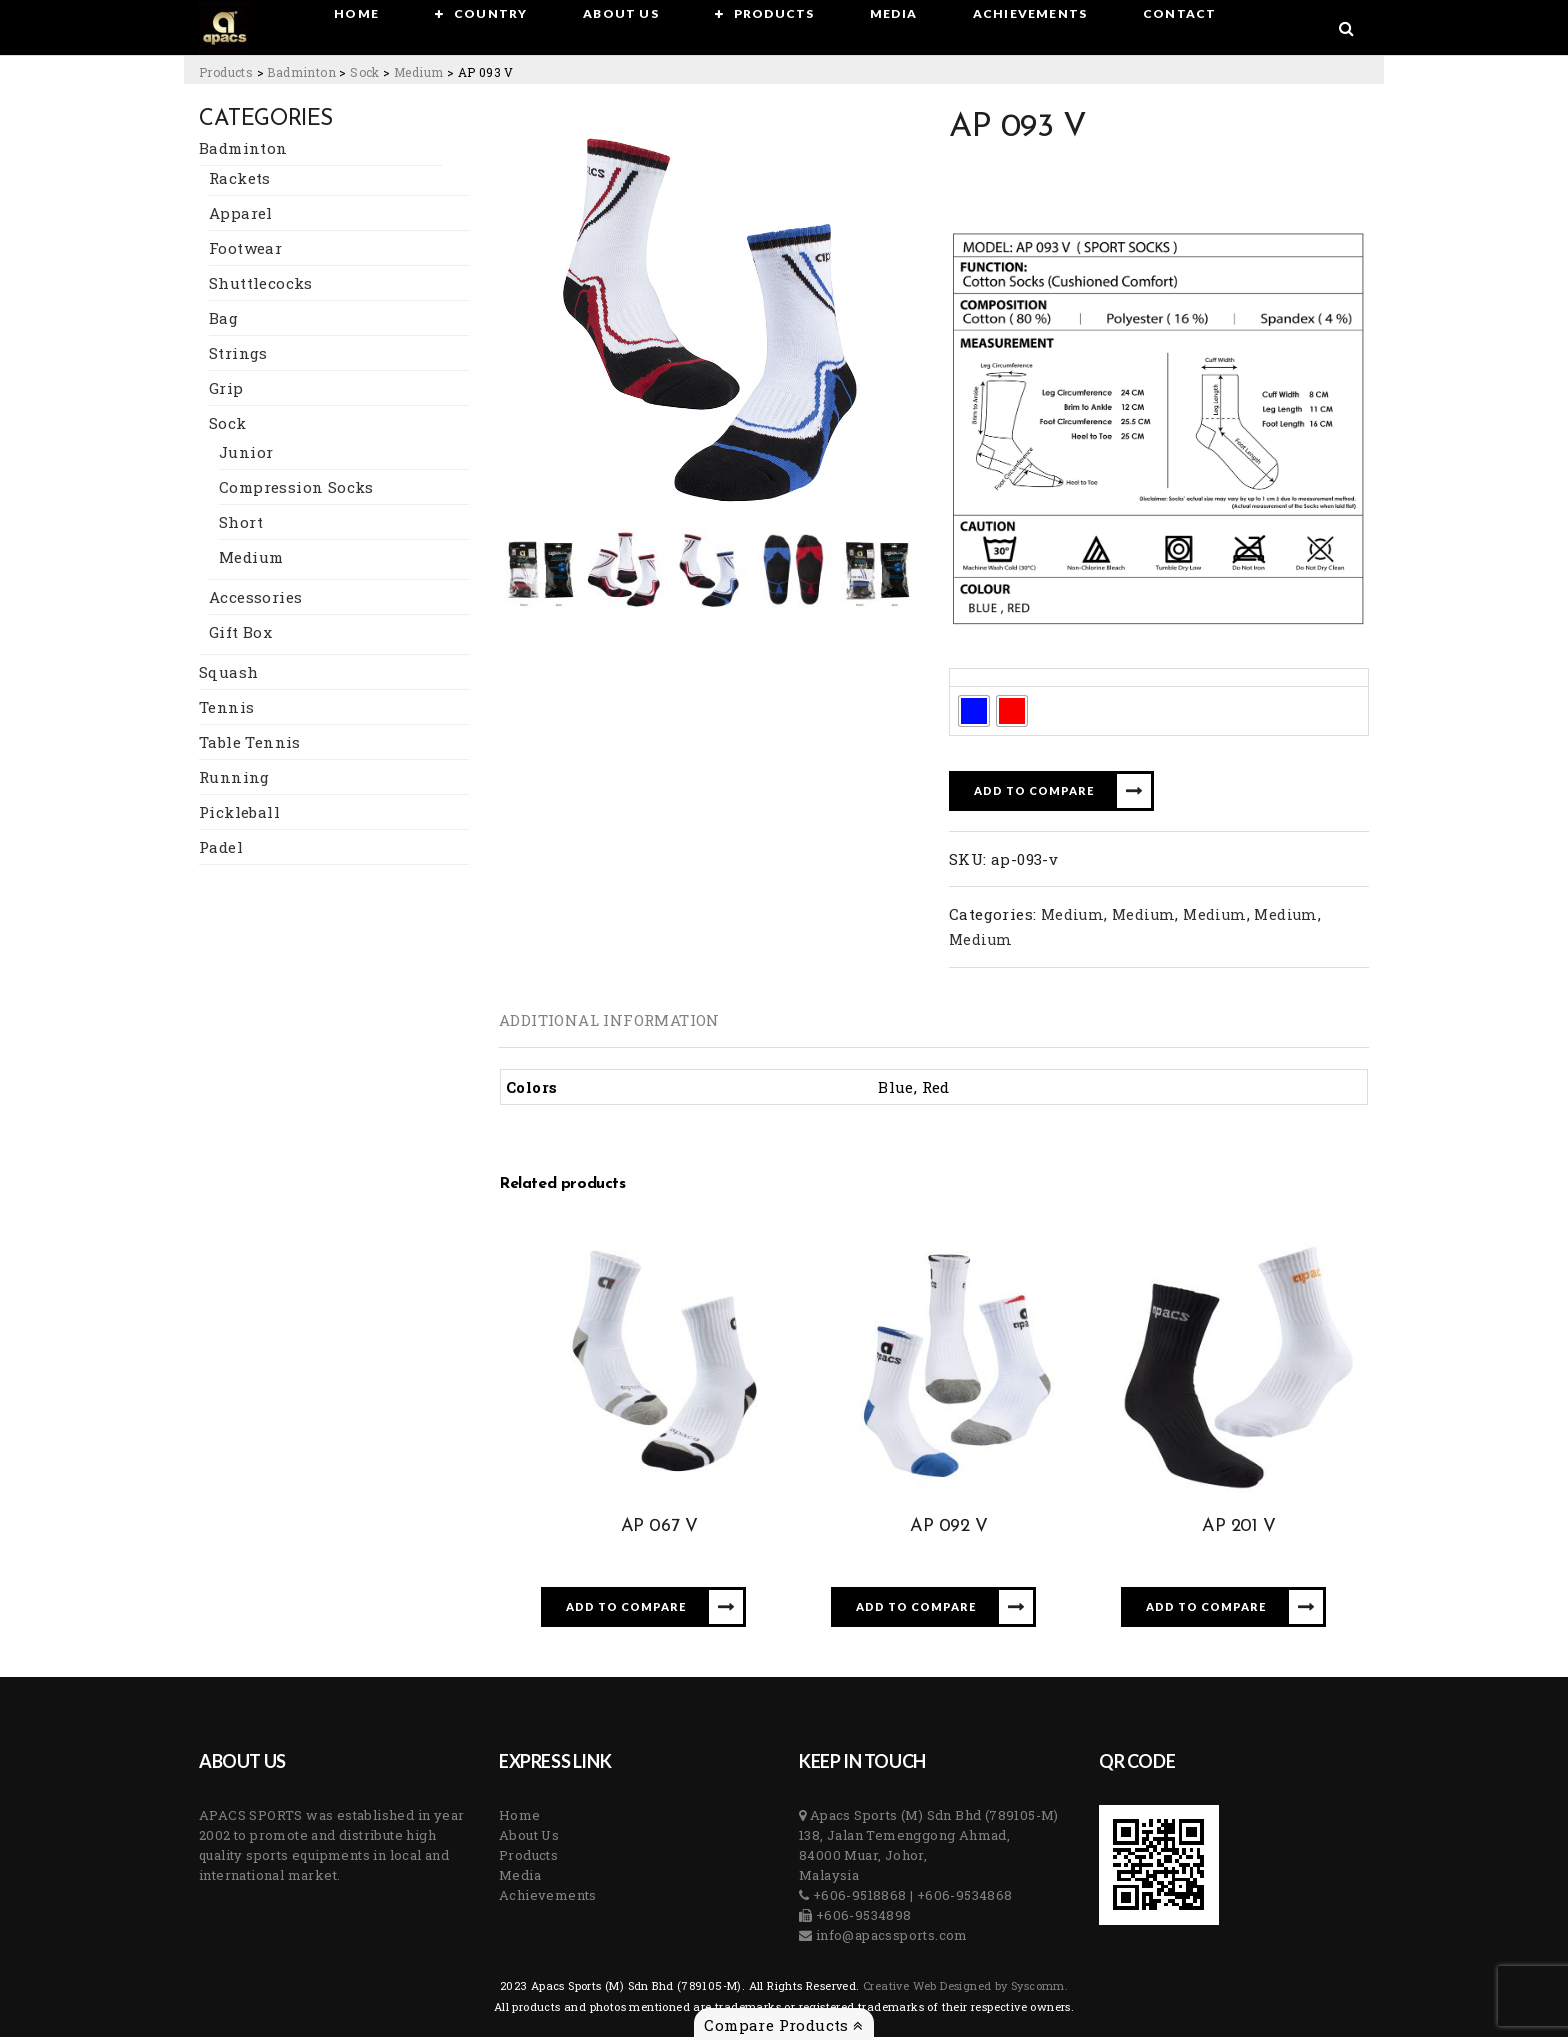 This screenshot has width=1568, height=2040. What do you see at coordinates (529, 1838) in the screenshot?
I see `About Us` at bounding box center [529, 1838].